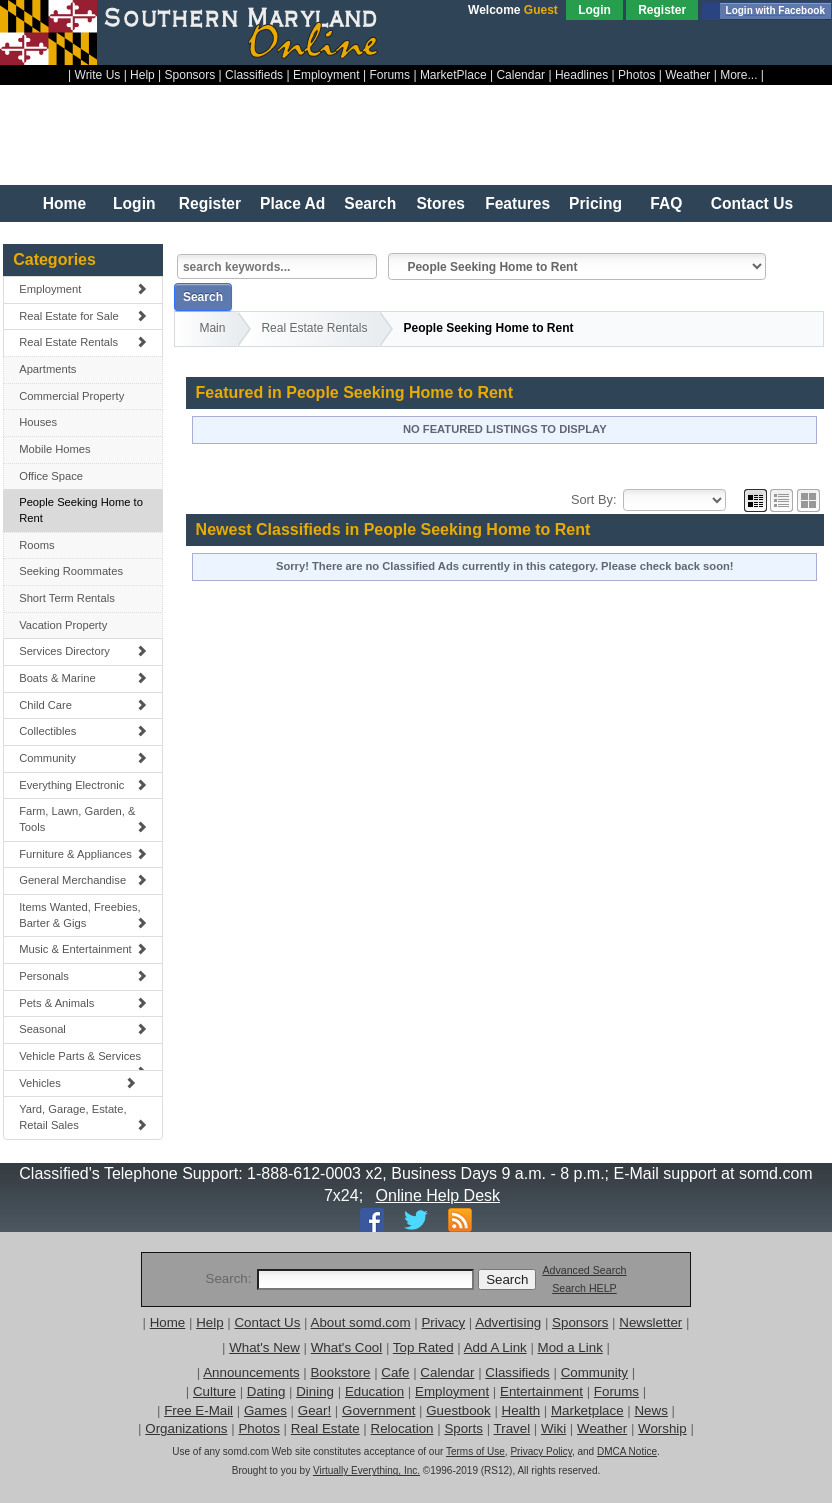  What do you see at coordinates (142, 75) in the screenshot?
I see `Help` at bounding box center [142, 75].